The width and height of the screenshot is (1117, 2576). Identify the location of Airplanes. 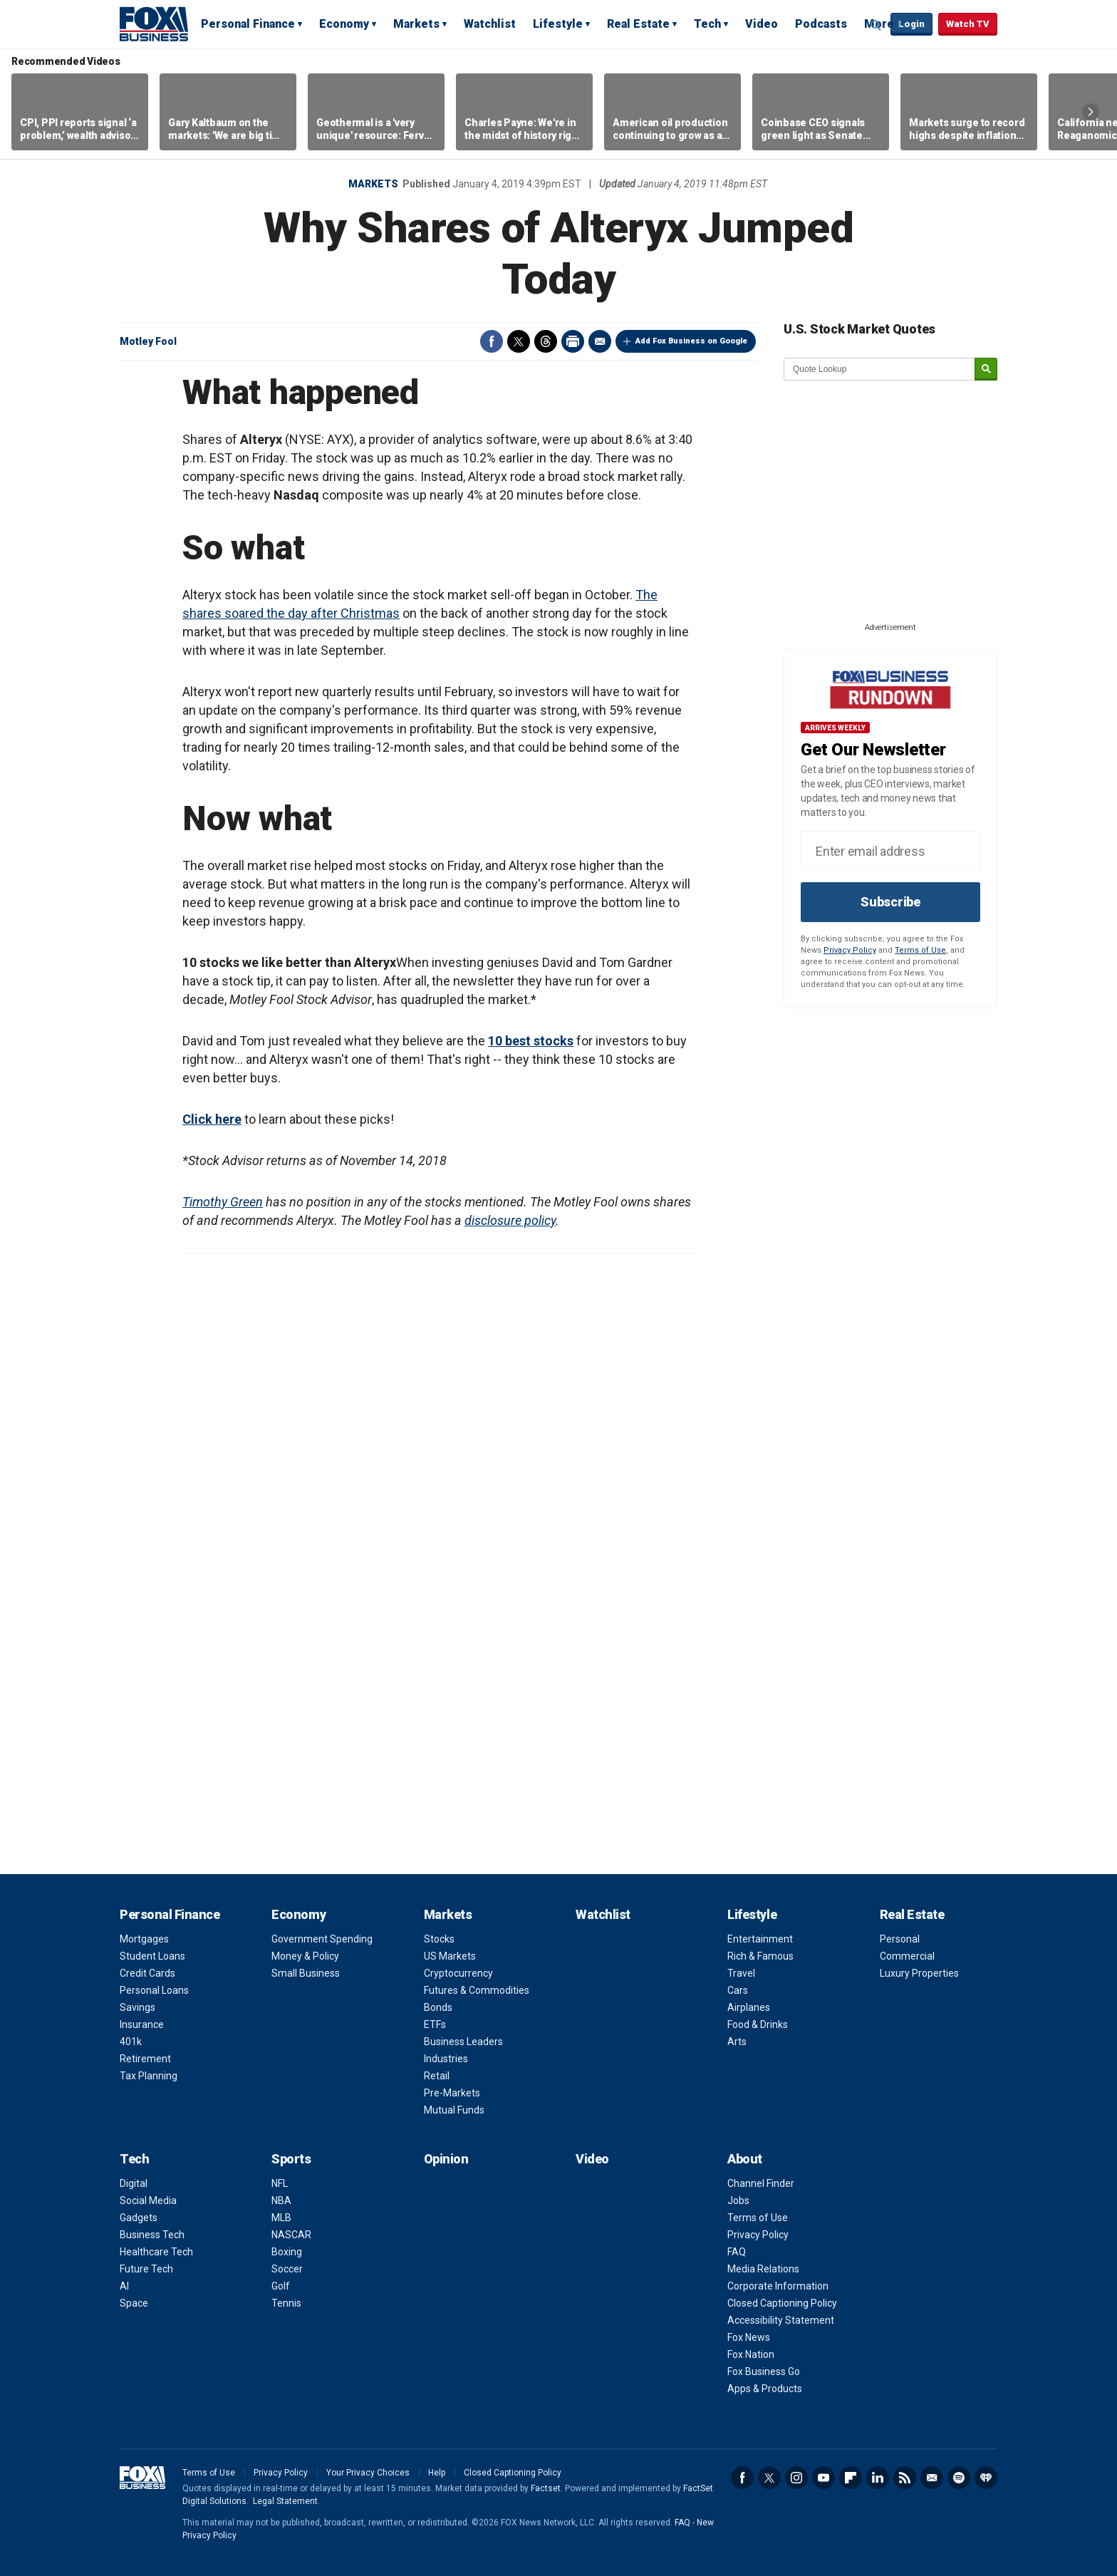
(748, 2007).